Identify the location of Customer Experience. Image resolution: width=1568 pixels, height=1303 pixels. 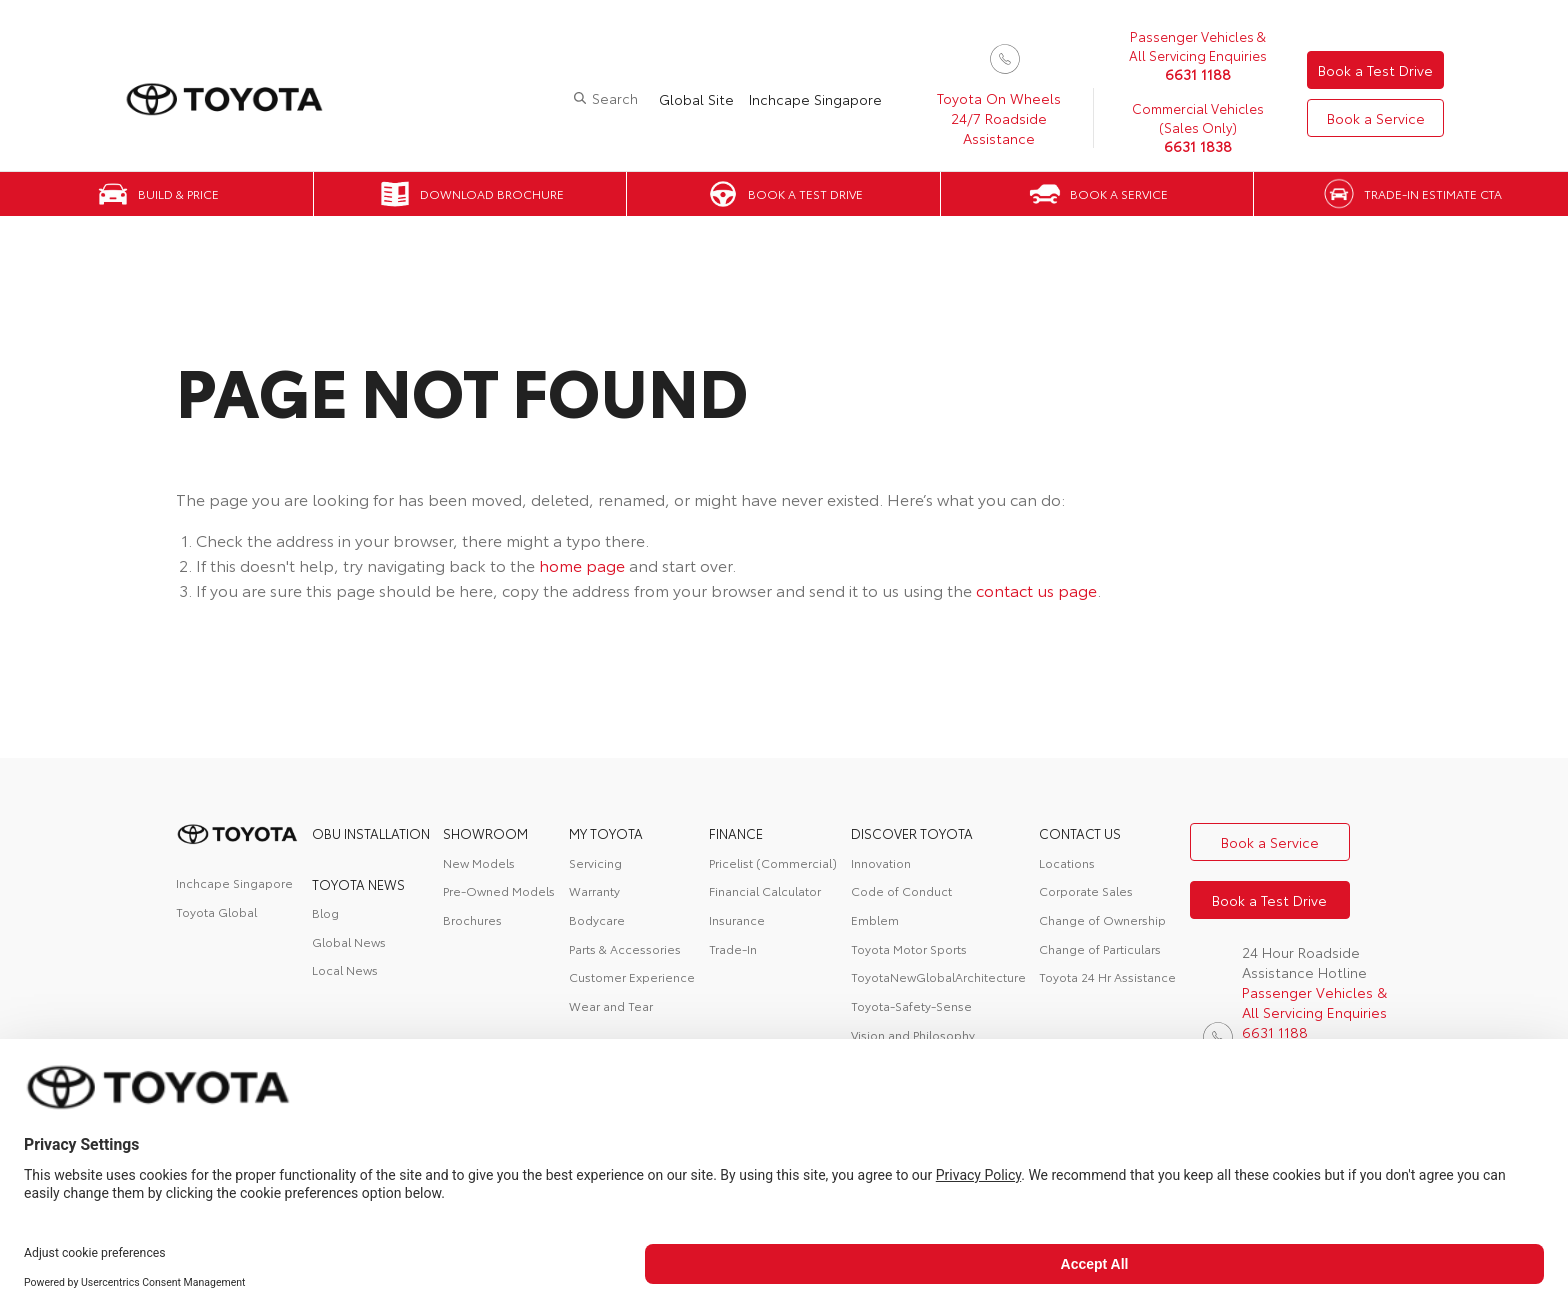
(632, 976).